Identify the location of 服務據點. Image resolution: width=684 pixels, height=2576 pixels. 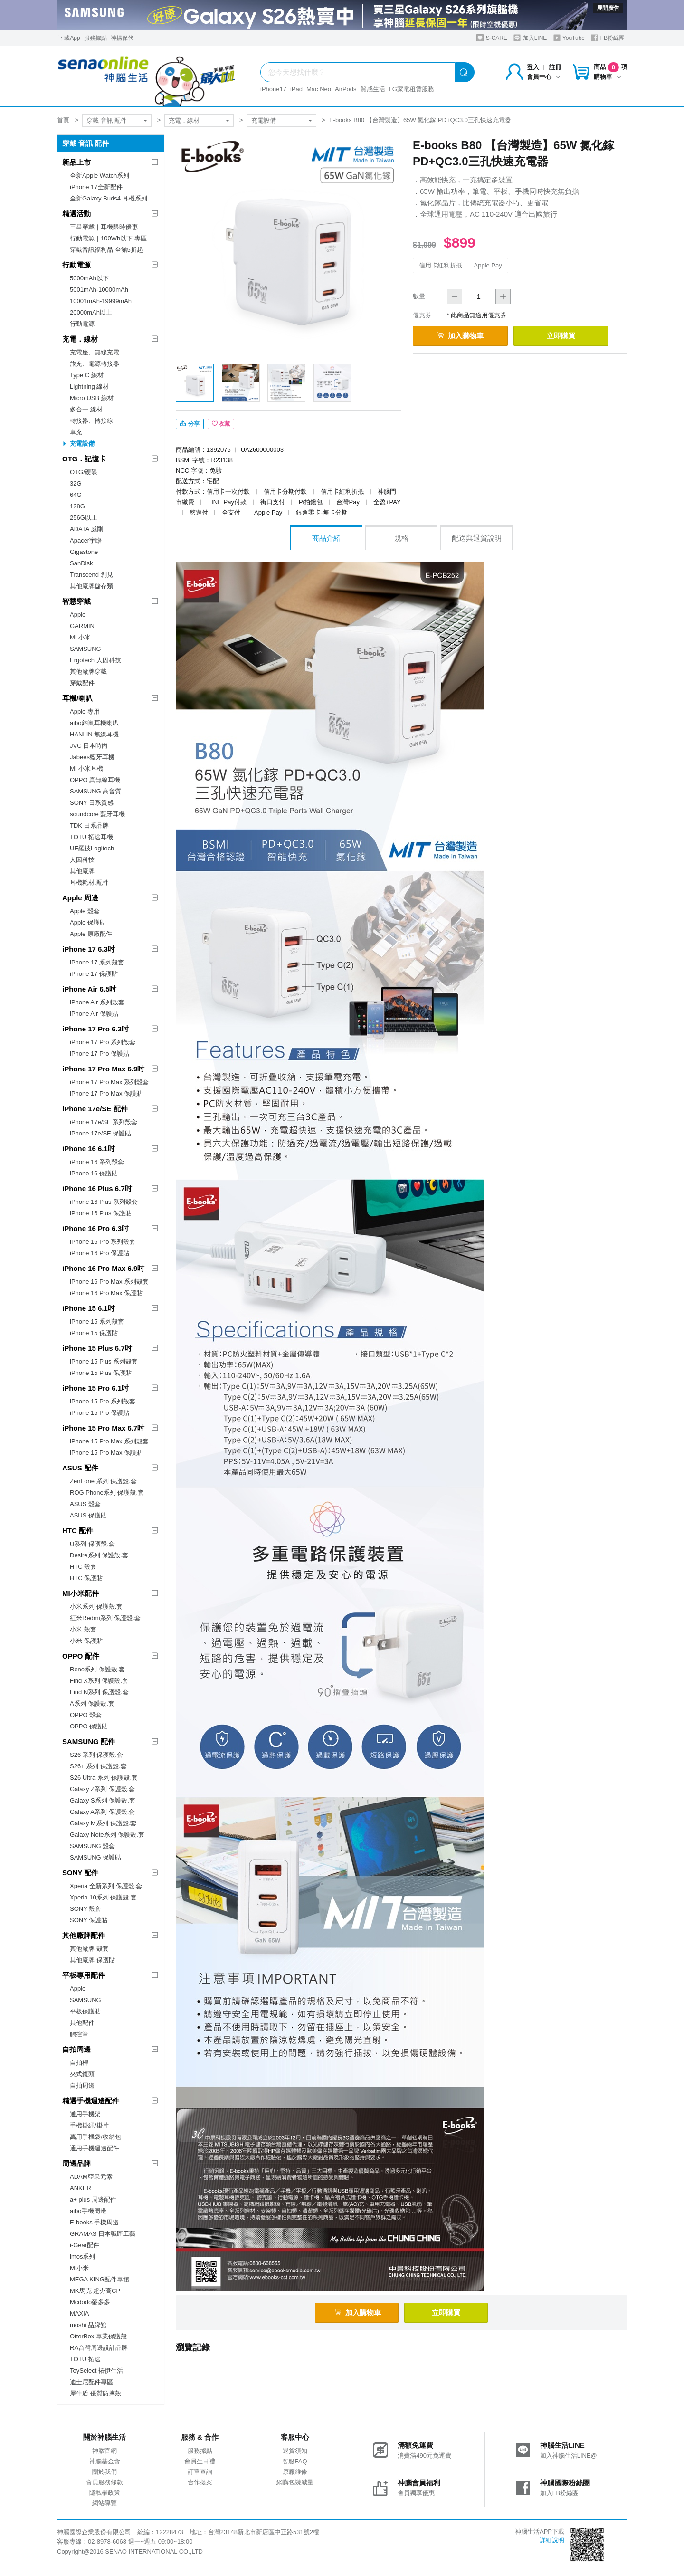
(95, 38).